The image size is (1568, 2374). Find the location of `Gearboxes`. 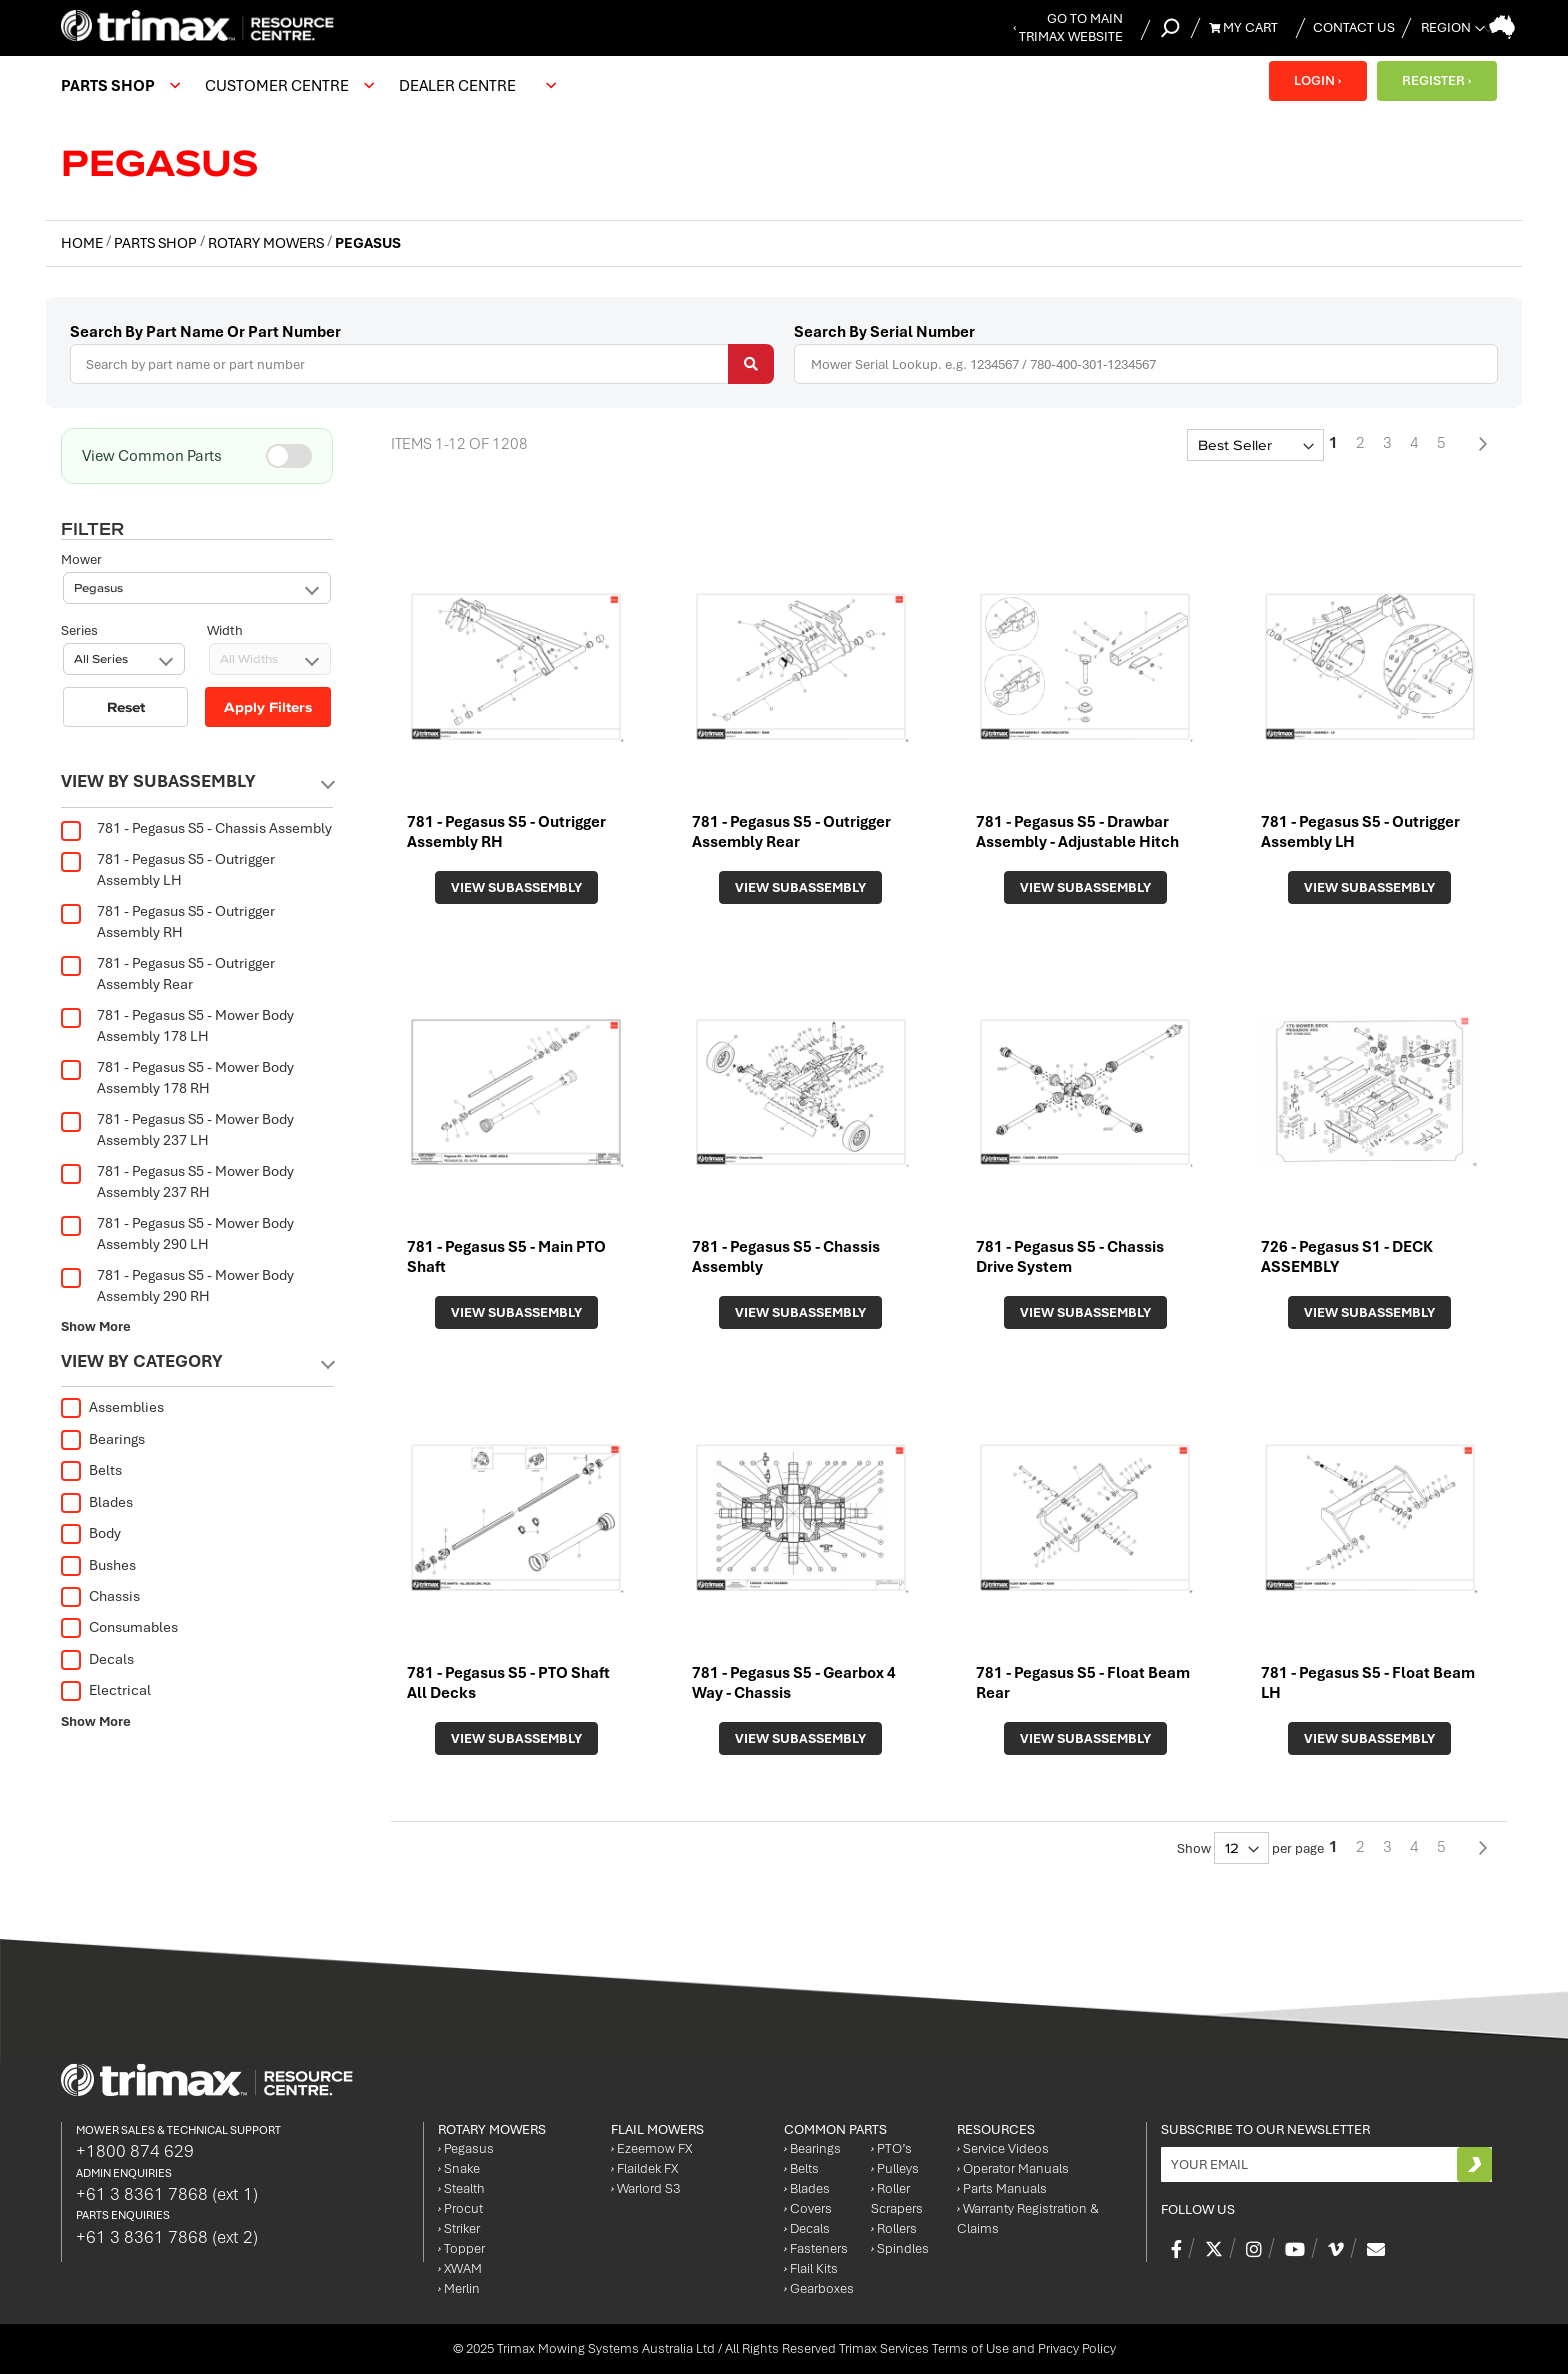

Gearboxes is located at coordinates (819, 2288).